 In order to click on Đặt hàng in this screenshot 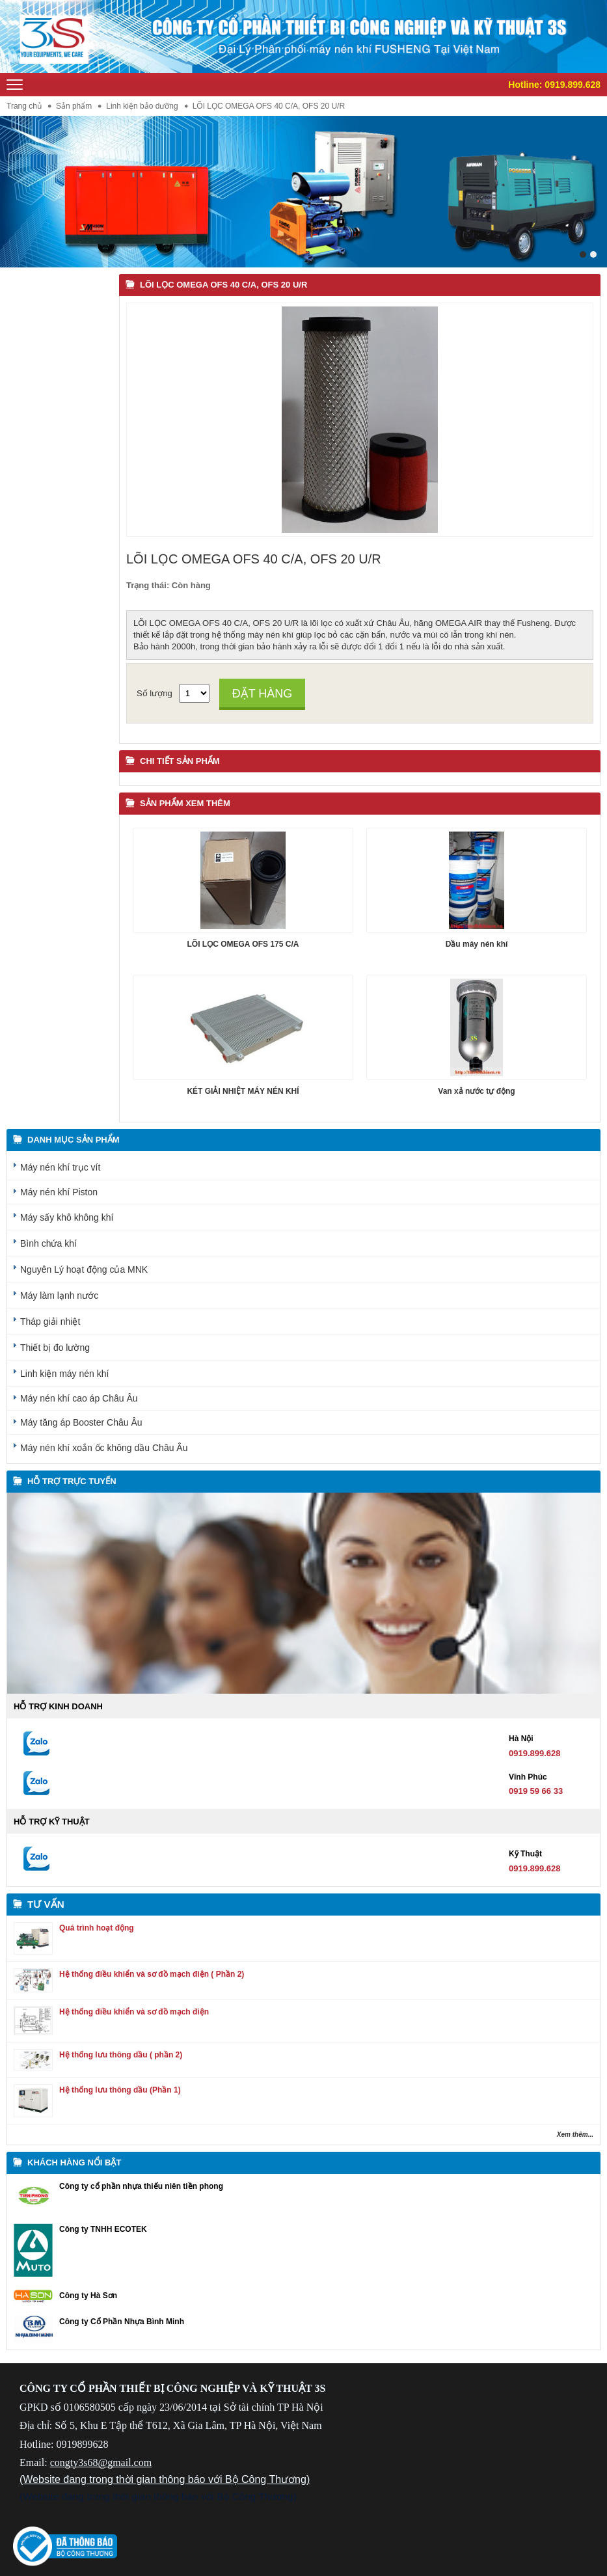, I will do `click(262, 693)`.